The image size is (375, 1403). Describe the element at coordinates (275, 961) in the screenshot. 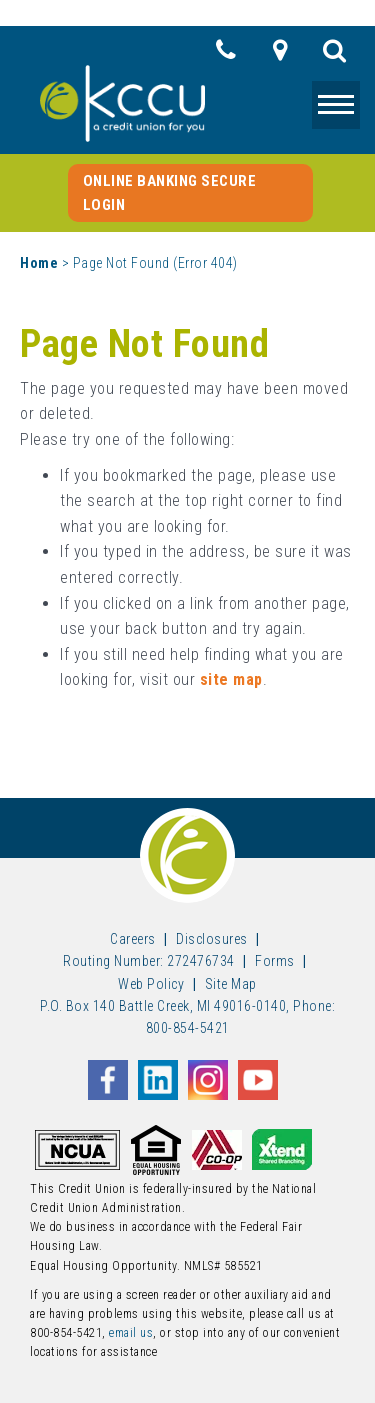

I see `Forms` at that location.